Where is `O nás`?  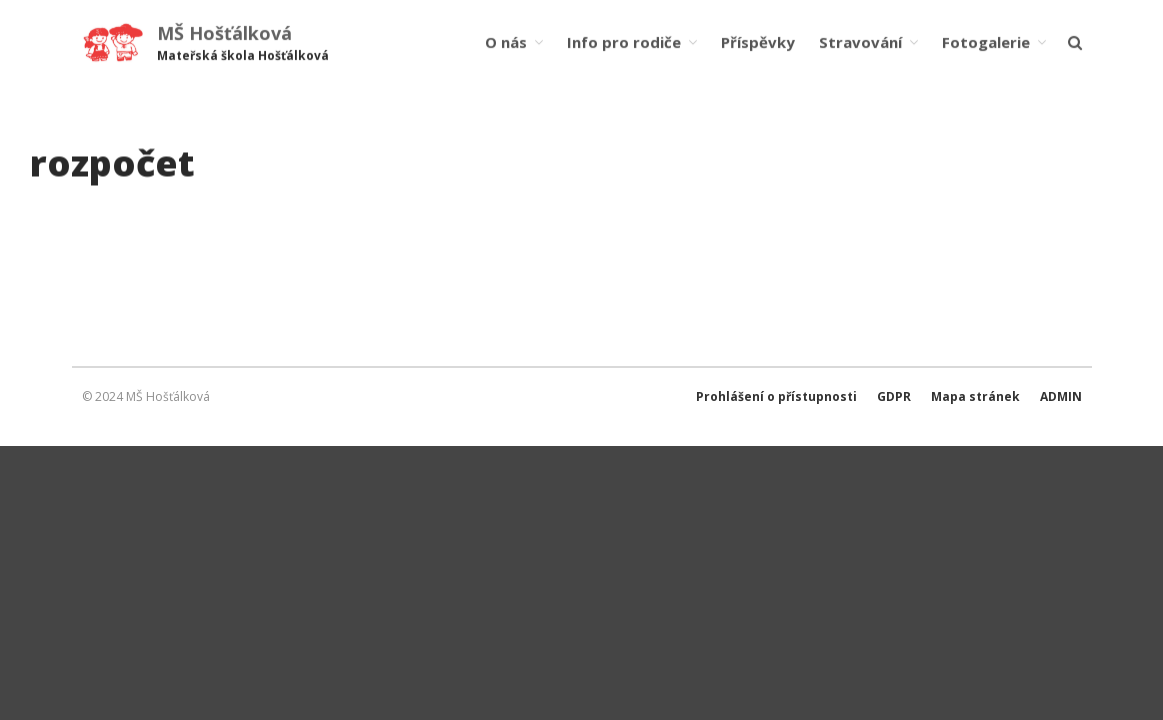
O nás is located at coordinates (506, 42).